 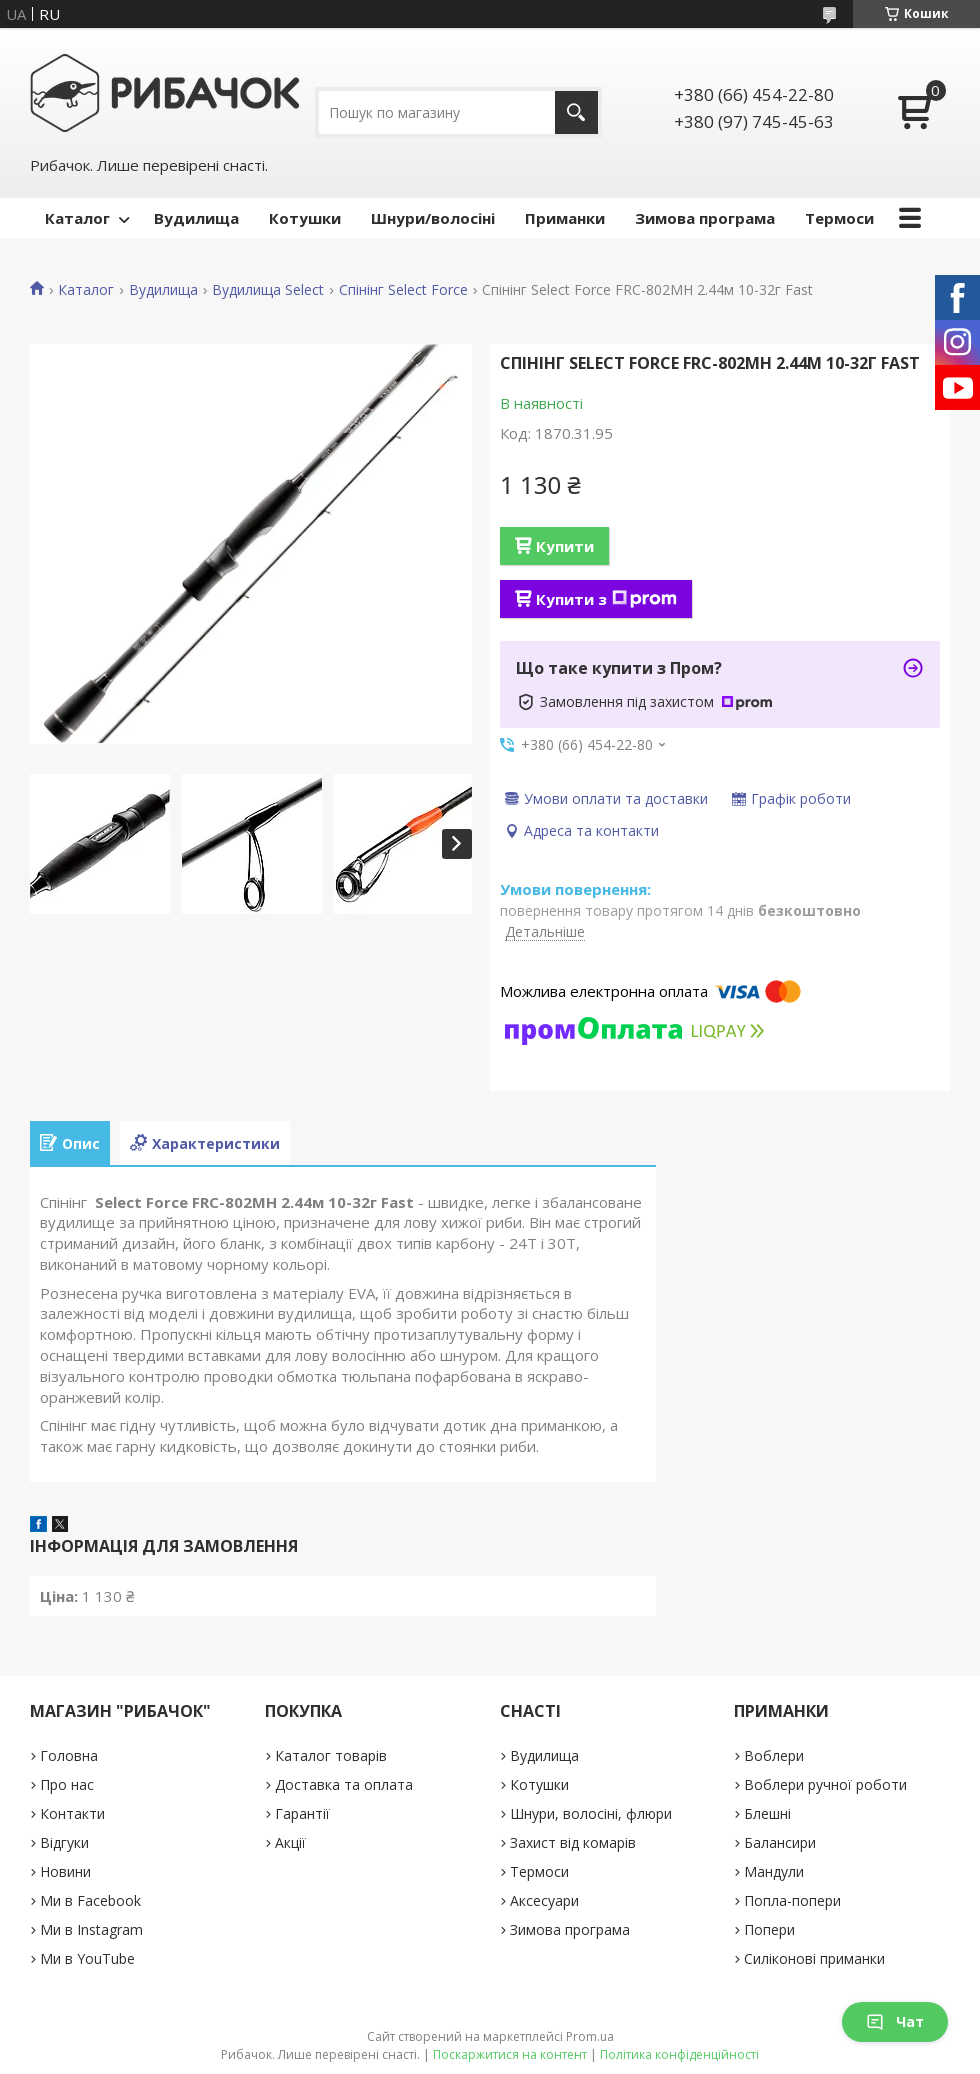 I want to click on Поскаржитися на контент, so click(x=510, y=2054).